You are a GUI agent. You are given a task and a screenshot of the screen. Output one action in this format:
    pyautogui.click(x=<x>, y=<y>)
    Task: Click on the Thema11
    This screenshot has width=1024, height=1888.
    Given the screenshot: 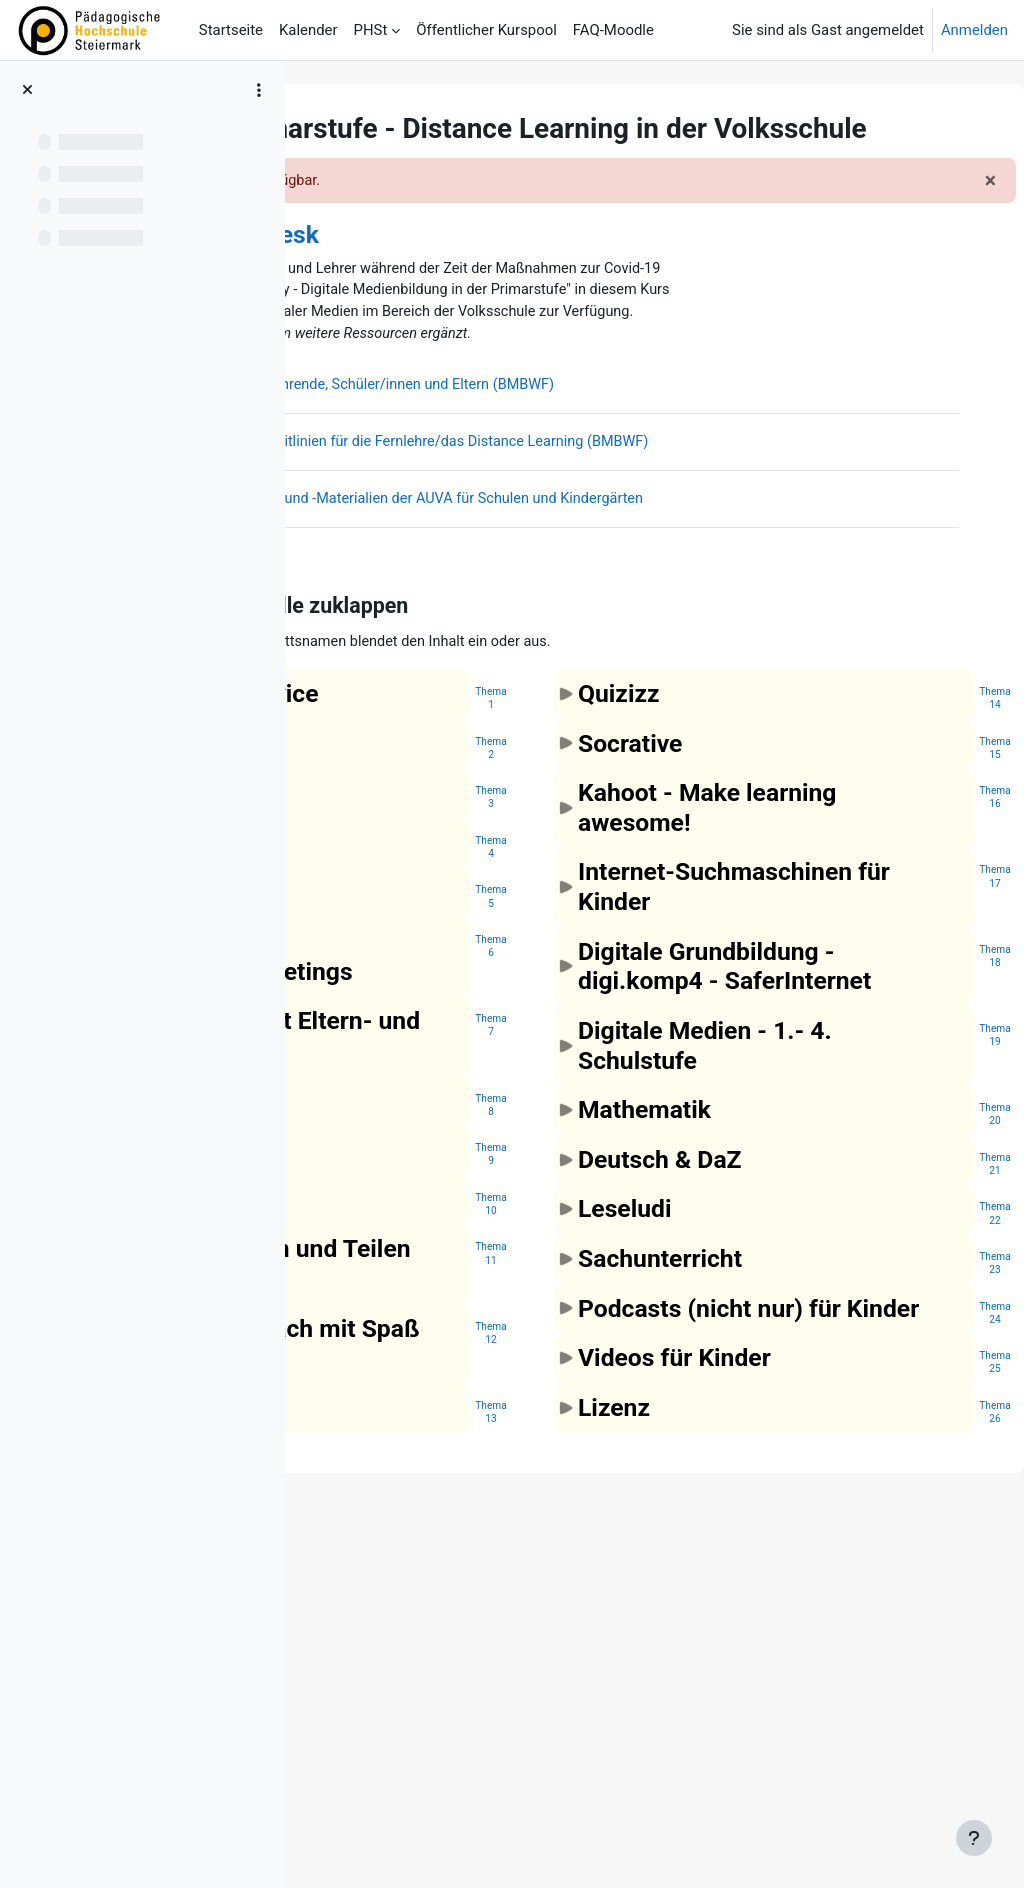 What is the action you would take?
    pyautogui.click(x=617, y=1502)
    